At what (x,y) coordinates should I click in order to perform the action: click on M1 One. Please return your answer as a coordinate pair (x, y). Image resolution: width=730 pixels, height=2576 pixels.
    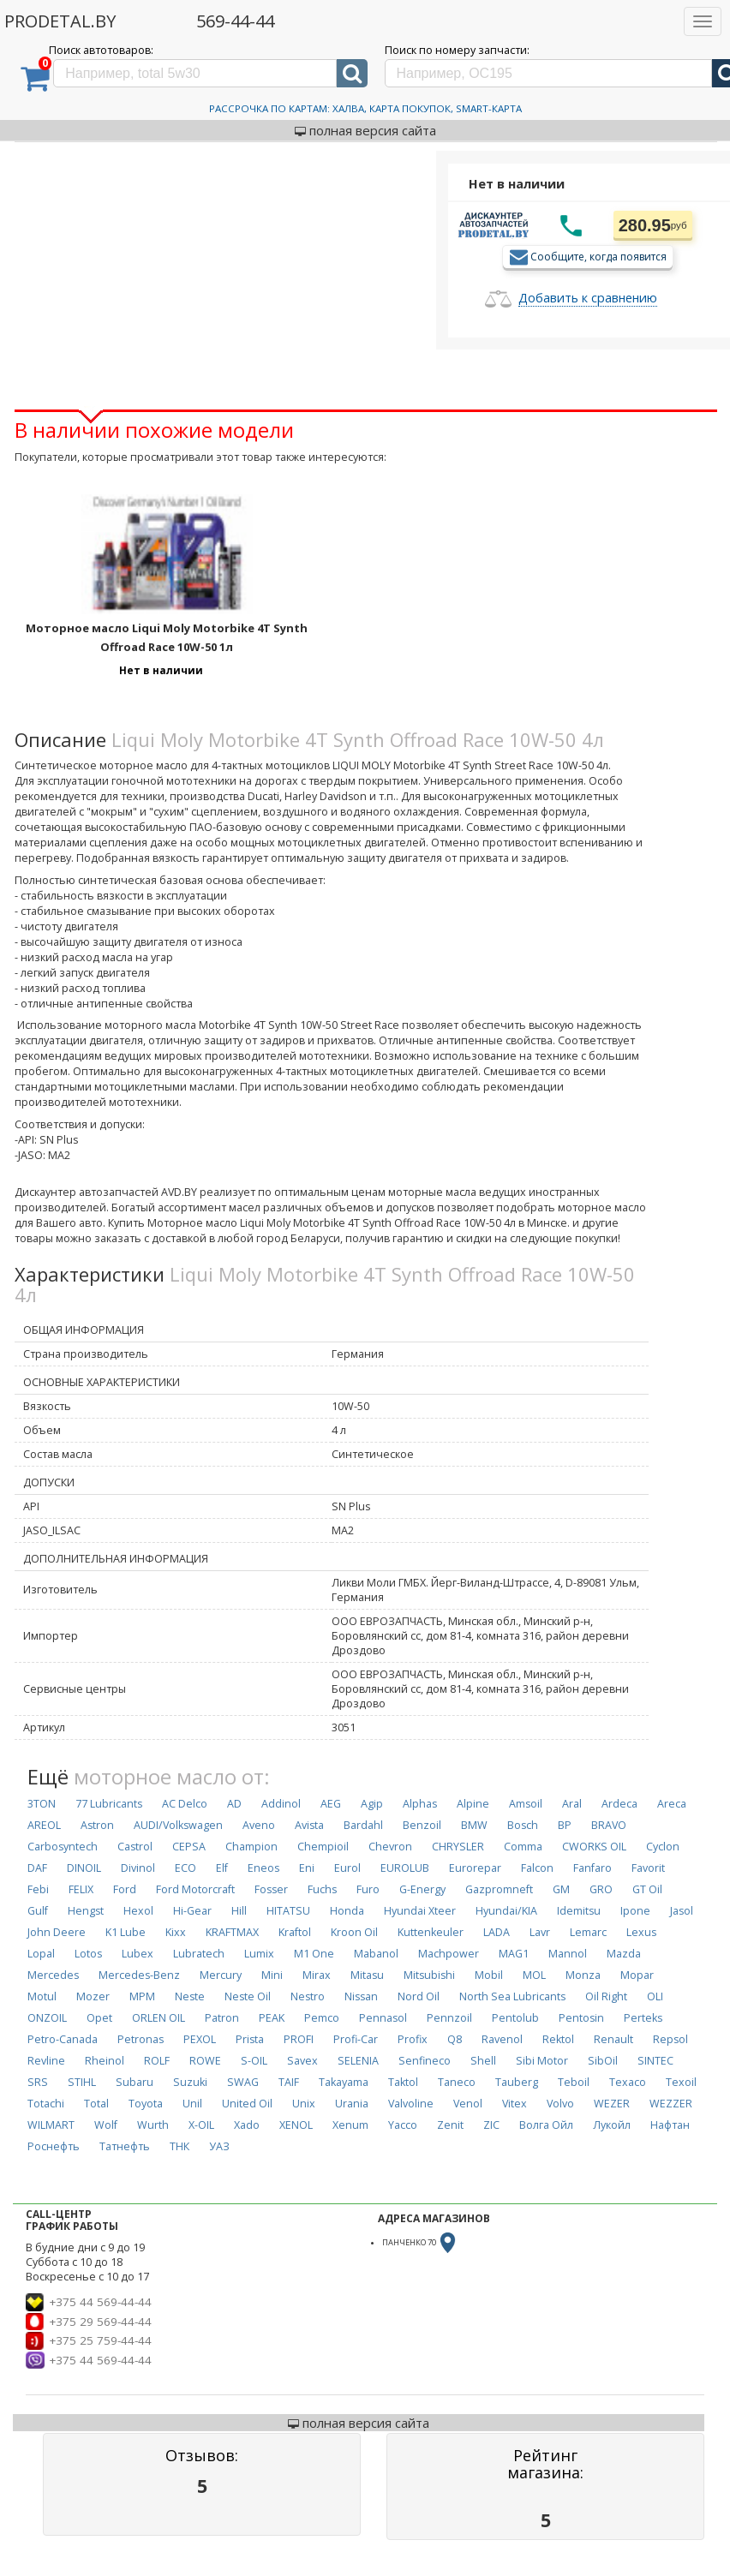
    Looking at the image, I should click on (314, 1953).